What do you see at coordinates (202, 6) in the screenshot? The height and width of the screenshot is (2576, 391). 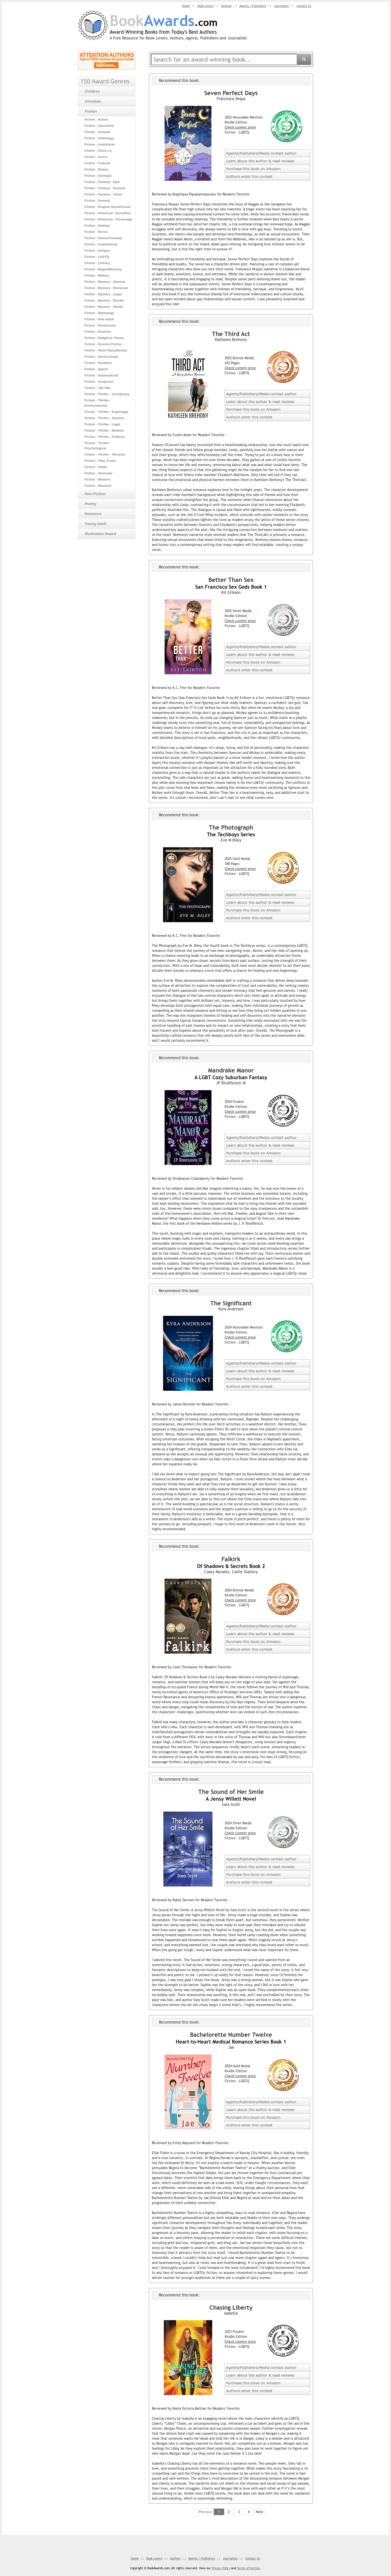 I see `Book Lovers` at bounding box center [202, 6].